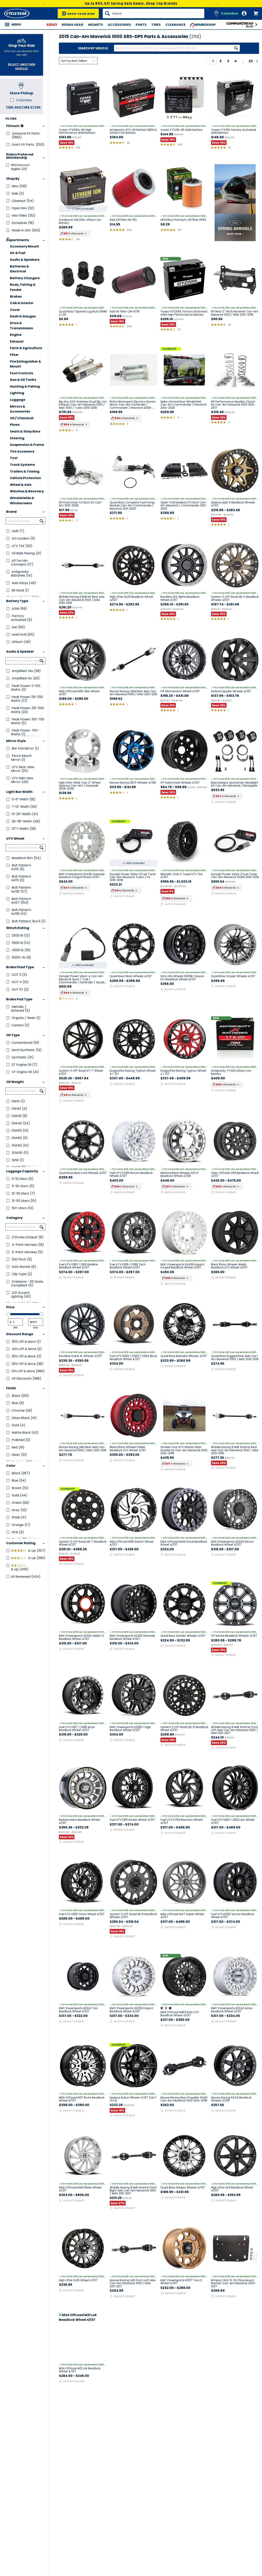  What do you see at coordinates (27, 491) in the screenshot?
I see `Winches & Recovery` at bounding box center [27, 491].